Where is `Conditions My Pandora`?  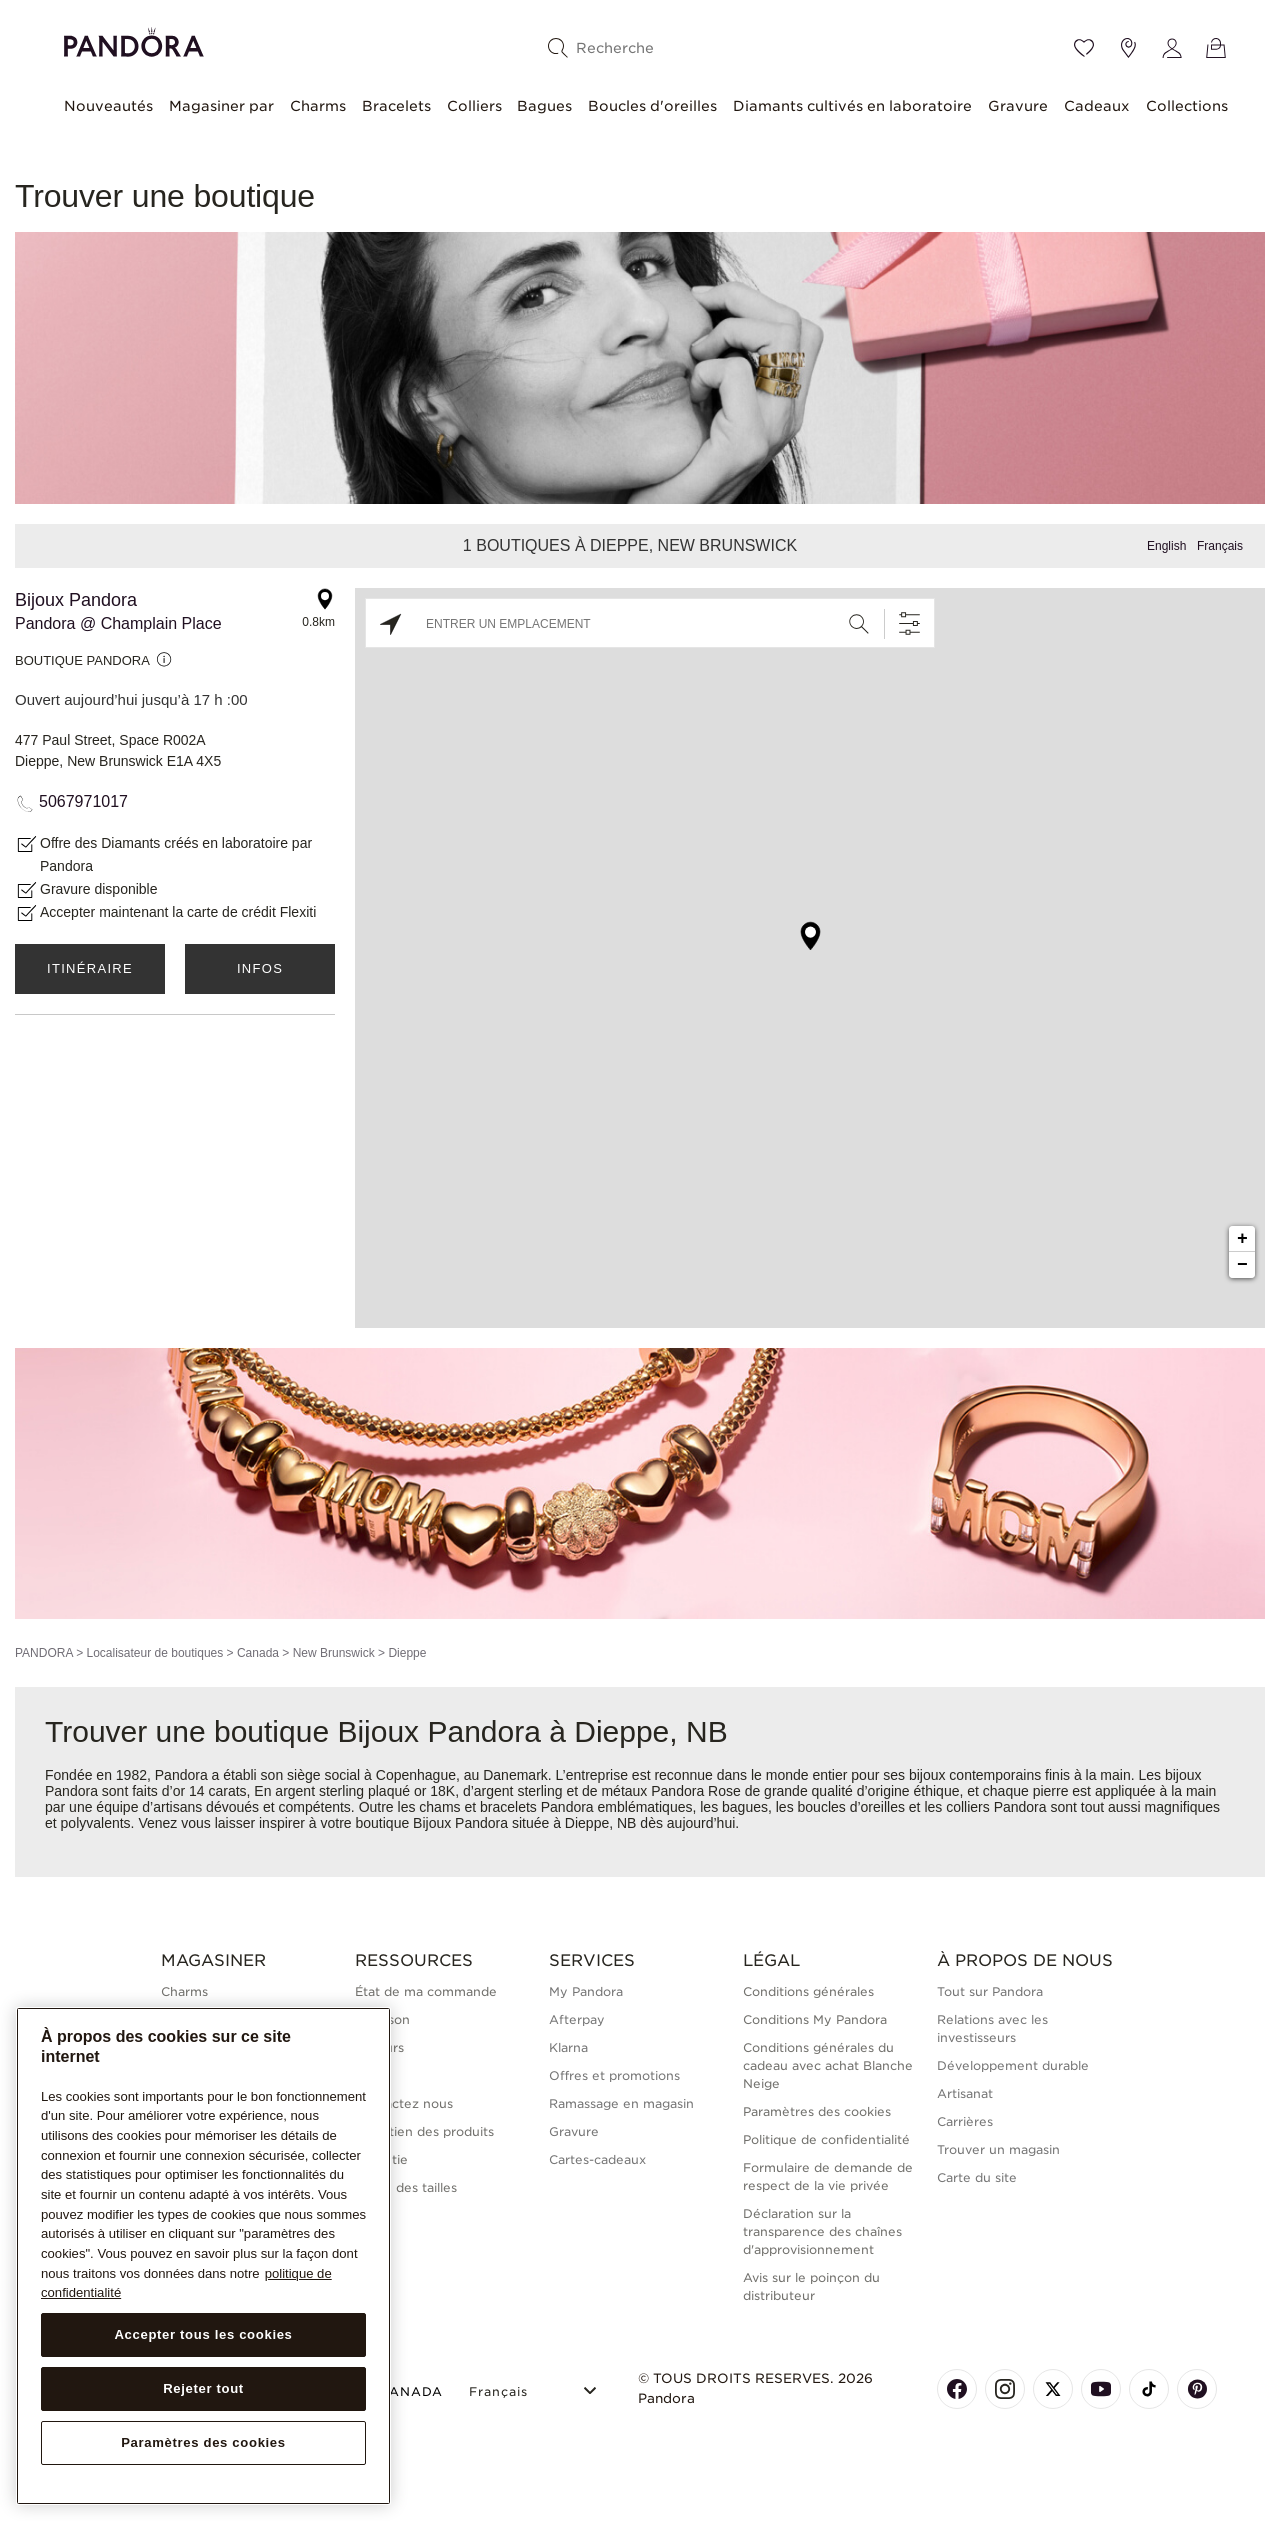 Conditions My Pandora is located at coordinates (815, 2019).